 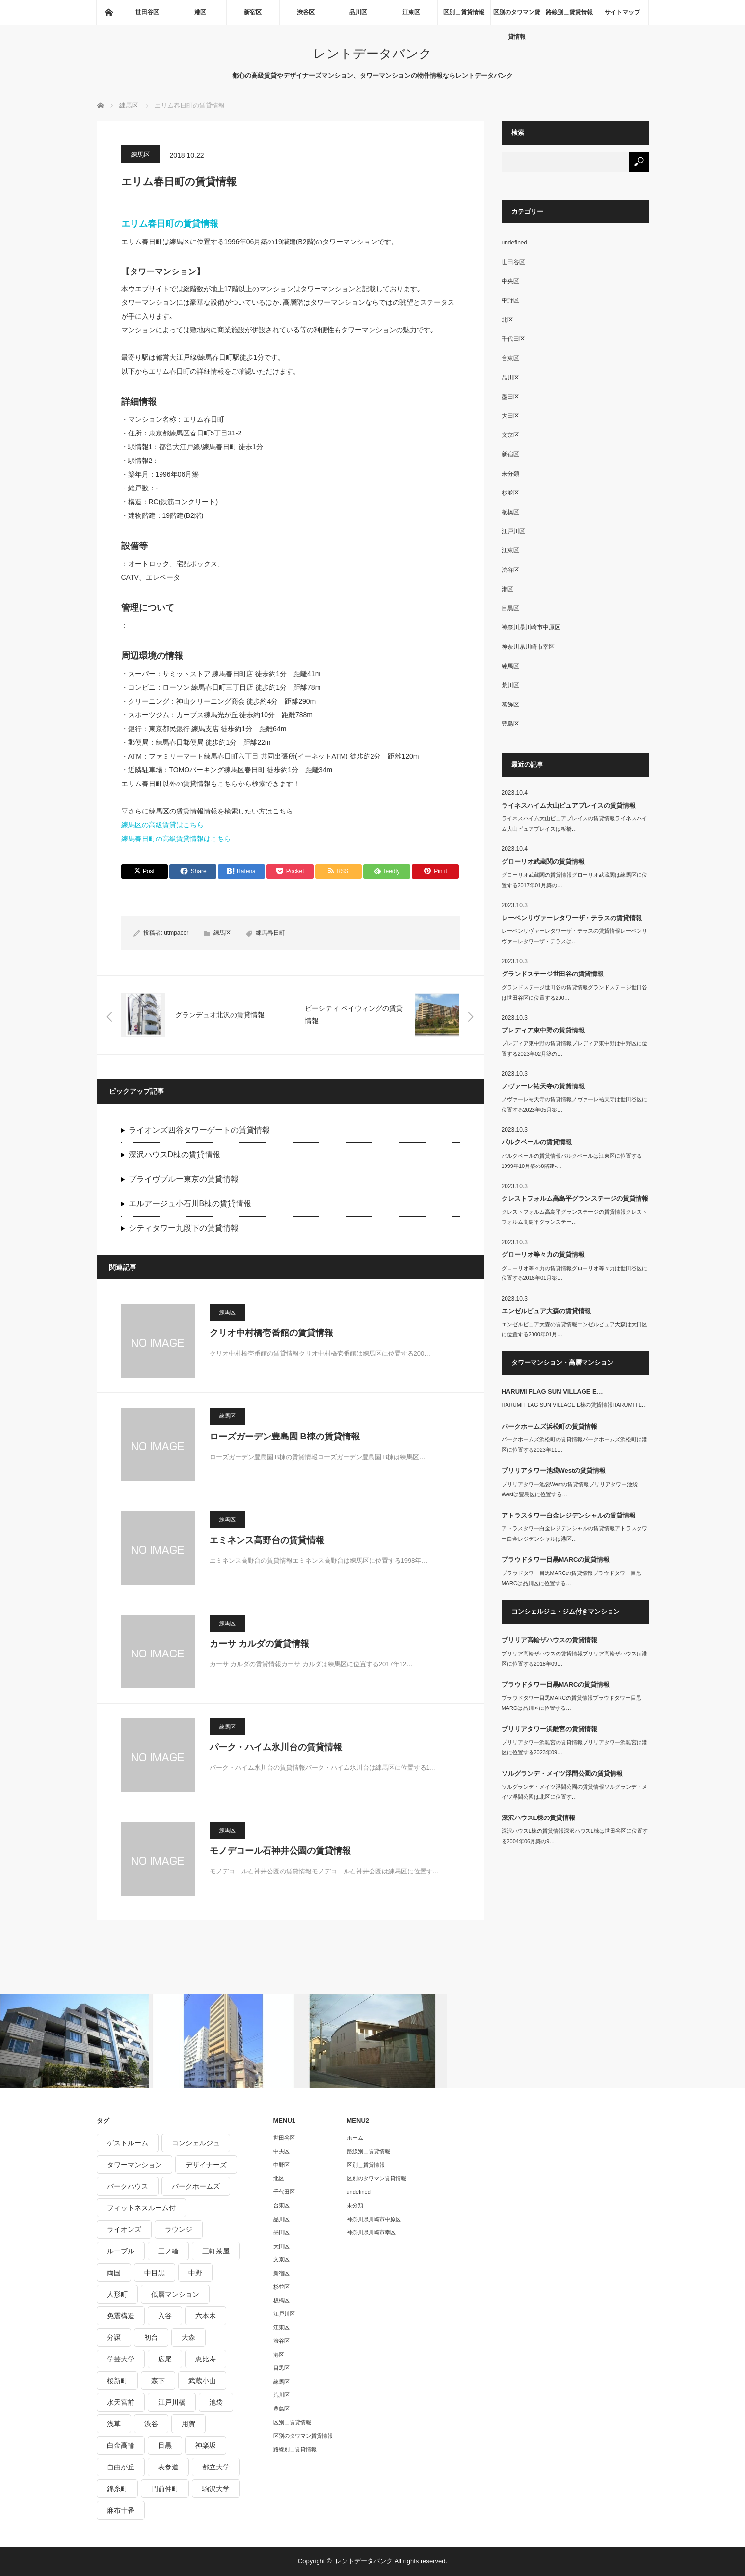 What do you see at coordinates (570, 1489) in the screenshot?
I see `ブリリアタワー池袋Westの賃貸情報ブリリアタワー池袋Westは豊島区に位置する…` at bounding box center [570, 1489].